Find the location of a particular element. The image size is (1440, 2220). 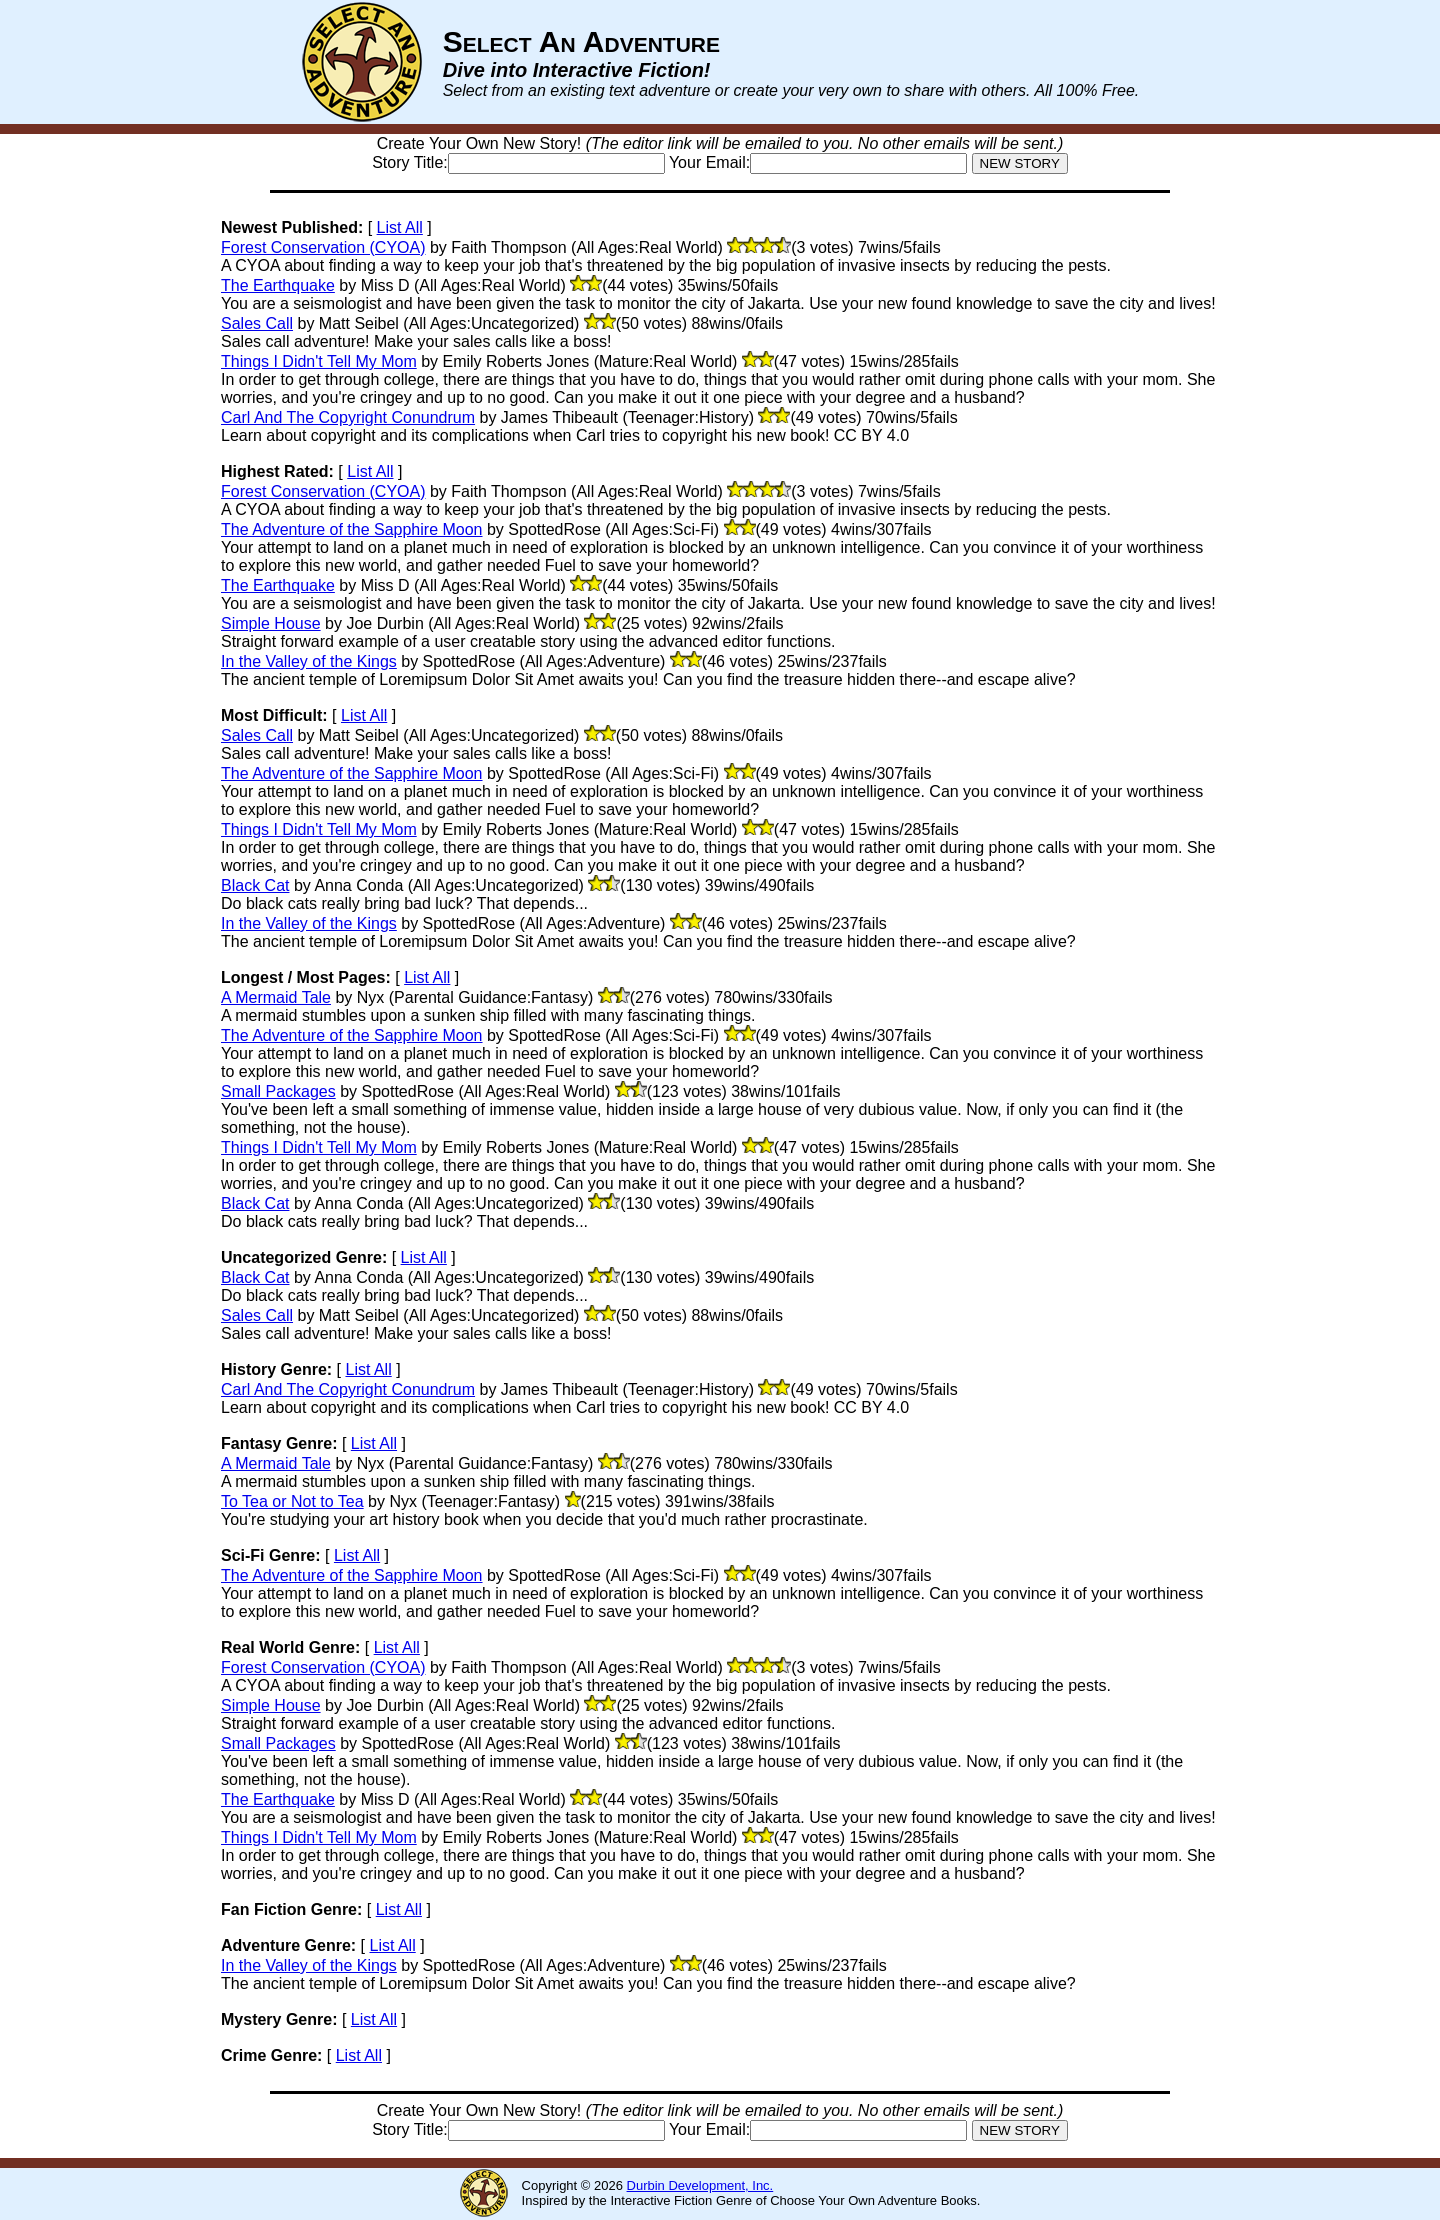

To Tea or Not to Tea is located at coordinates (292, 1501).